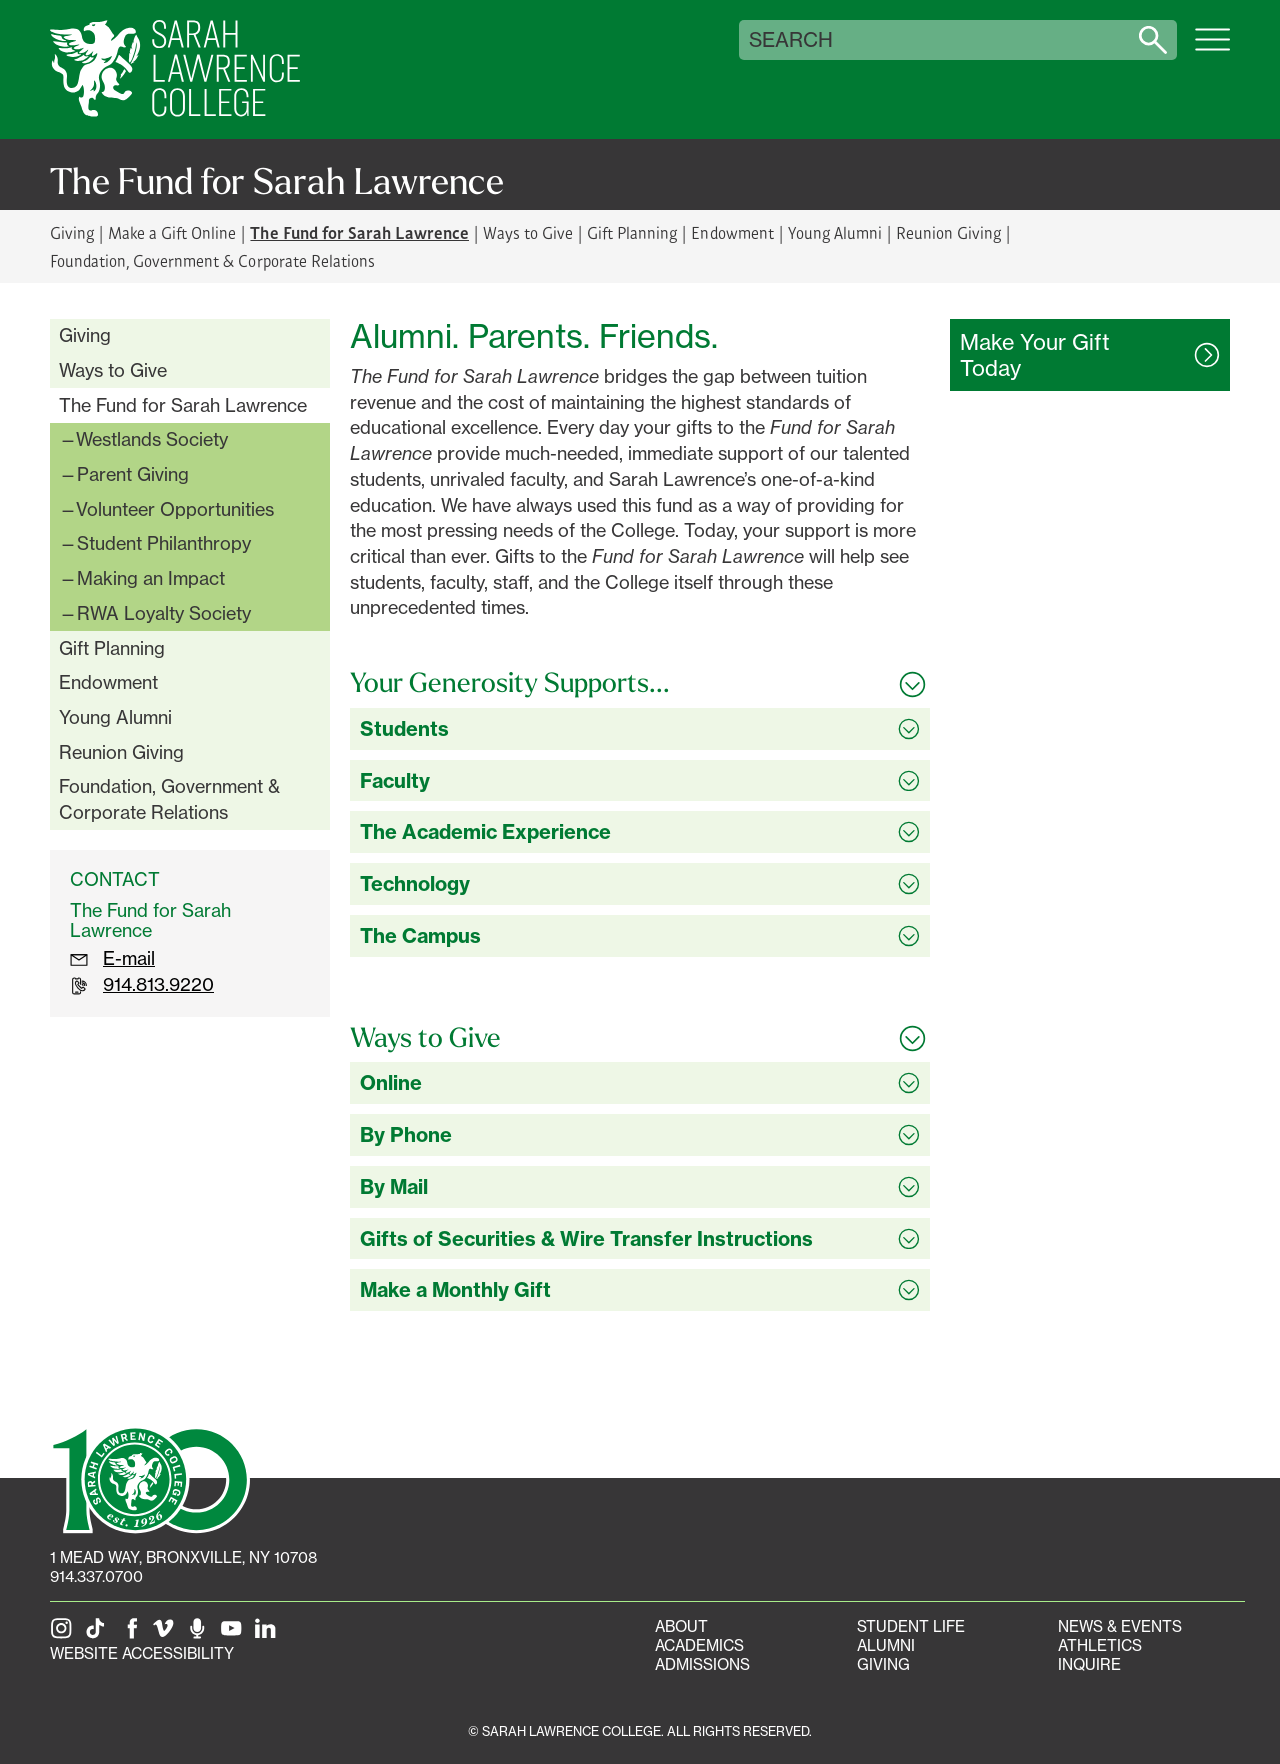 This screenshot has width=1280, height=1764. Describe the element at coordinates (1100, 1645) in the screenshot. I see `Athletics` at that location.